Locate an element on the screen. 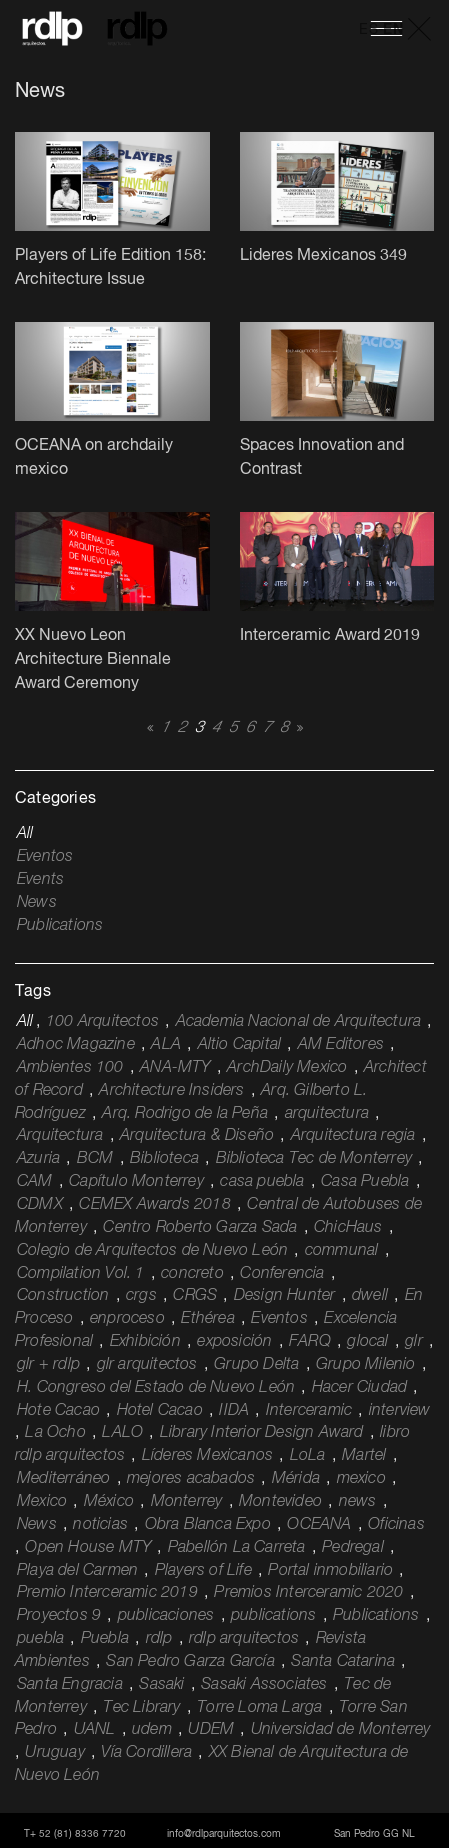 The height and width of the screenshot is (1848, 449). Players of Life is located at coordinates (203, 1571).